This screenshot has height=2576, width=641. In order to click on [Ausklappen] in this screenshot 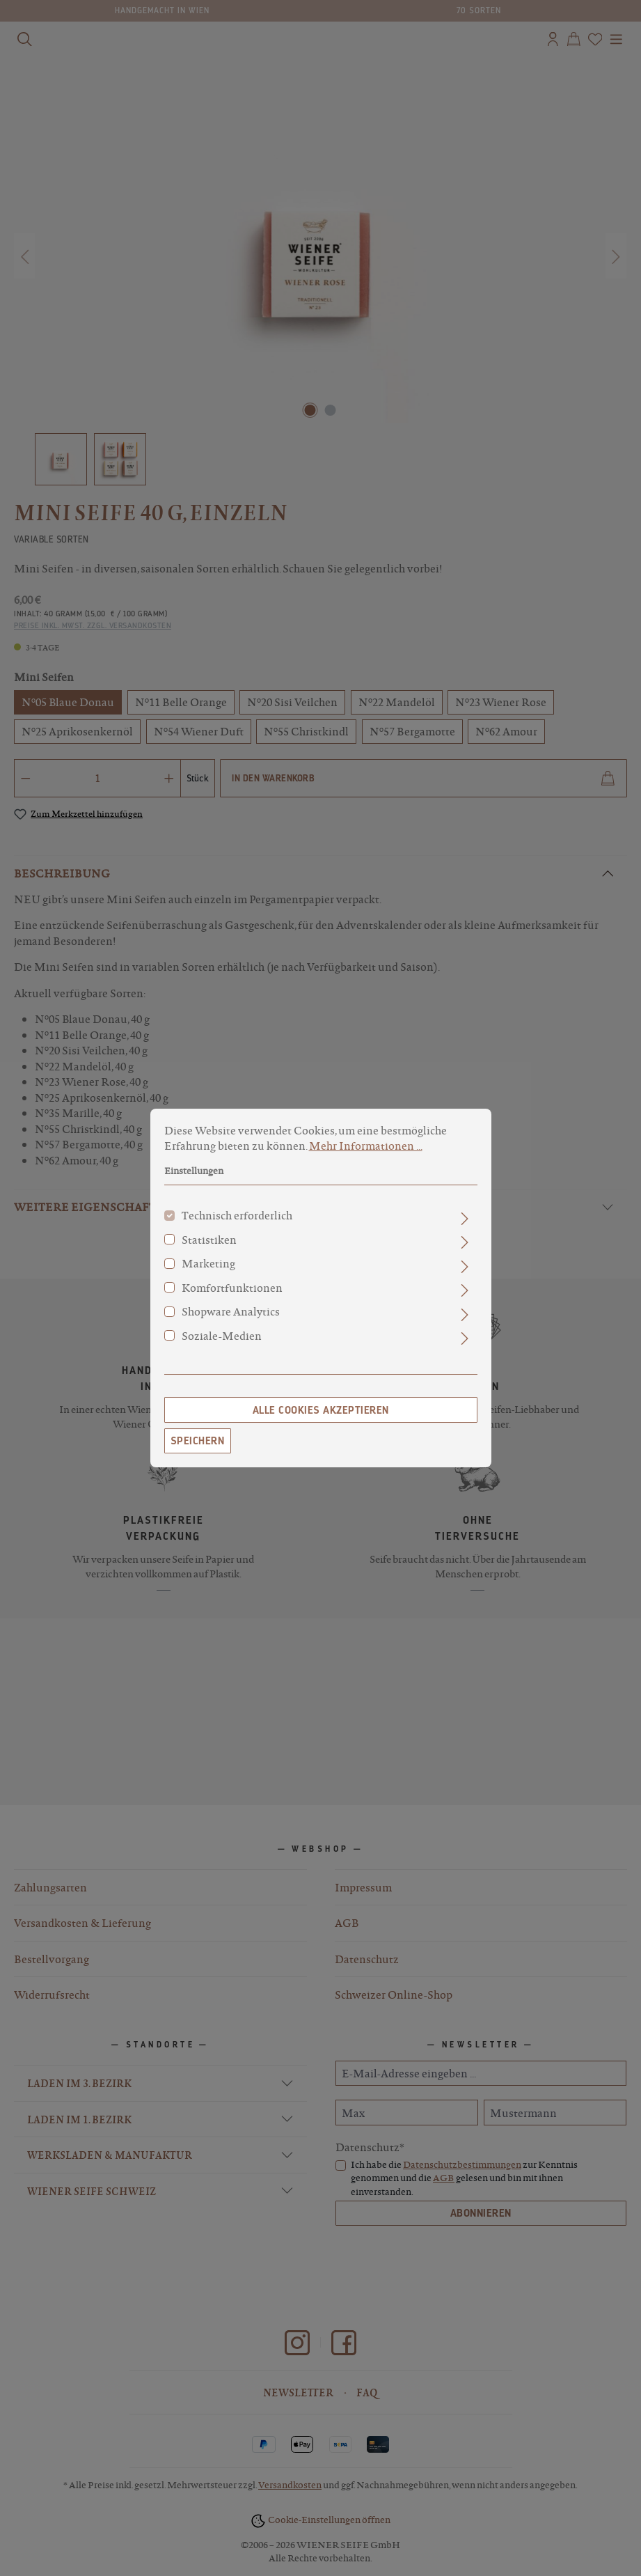, I will do `click(465, 1228)`.